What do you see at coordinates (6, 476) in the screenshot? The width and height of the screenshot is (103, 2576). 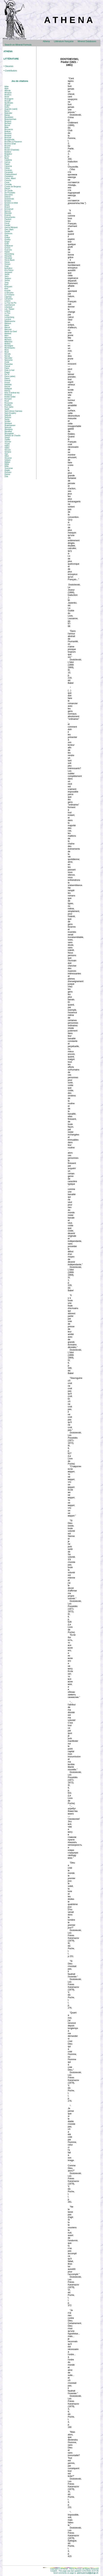 I see `Zola` at bounding box center [6, 476].